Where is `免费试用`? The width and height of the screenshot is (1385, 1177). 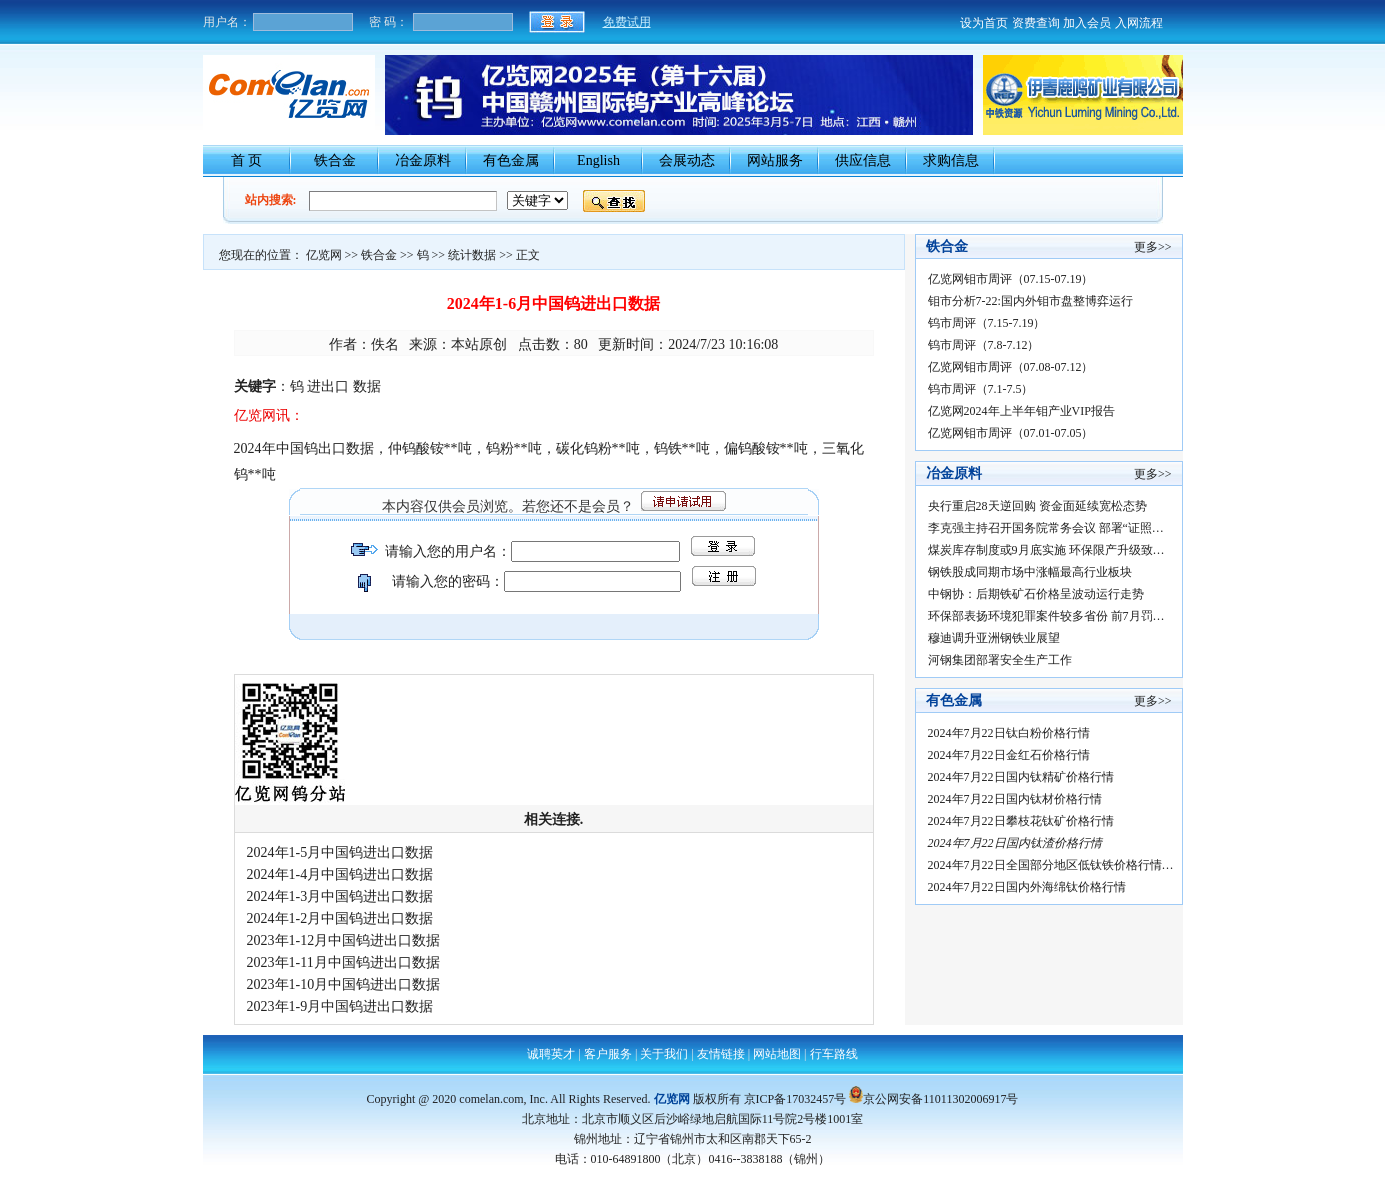 免费试用 is located at coordinates (627, 22).